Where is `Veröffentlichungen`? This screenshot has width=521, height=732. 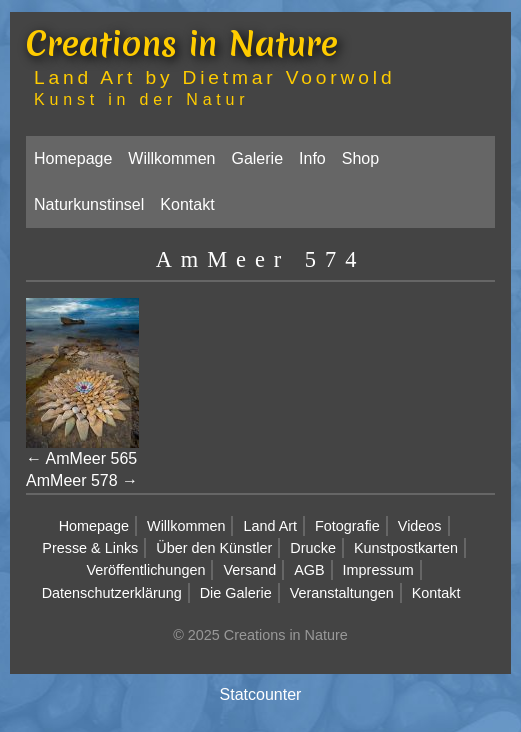 Veröffentlichungen is located at coordinates (145, 570).